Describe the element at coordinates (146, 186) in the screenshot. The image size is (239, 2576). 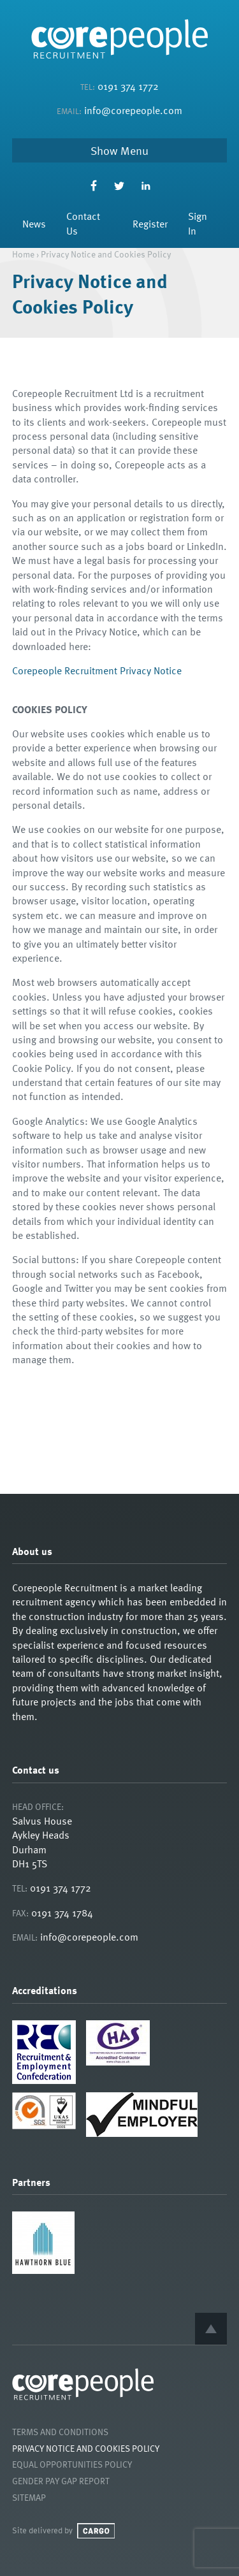
I see `LinkedIn` at that location.